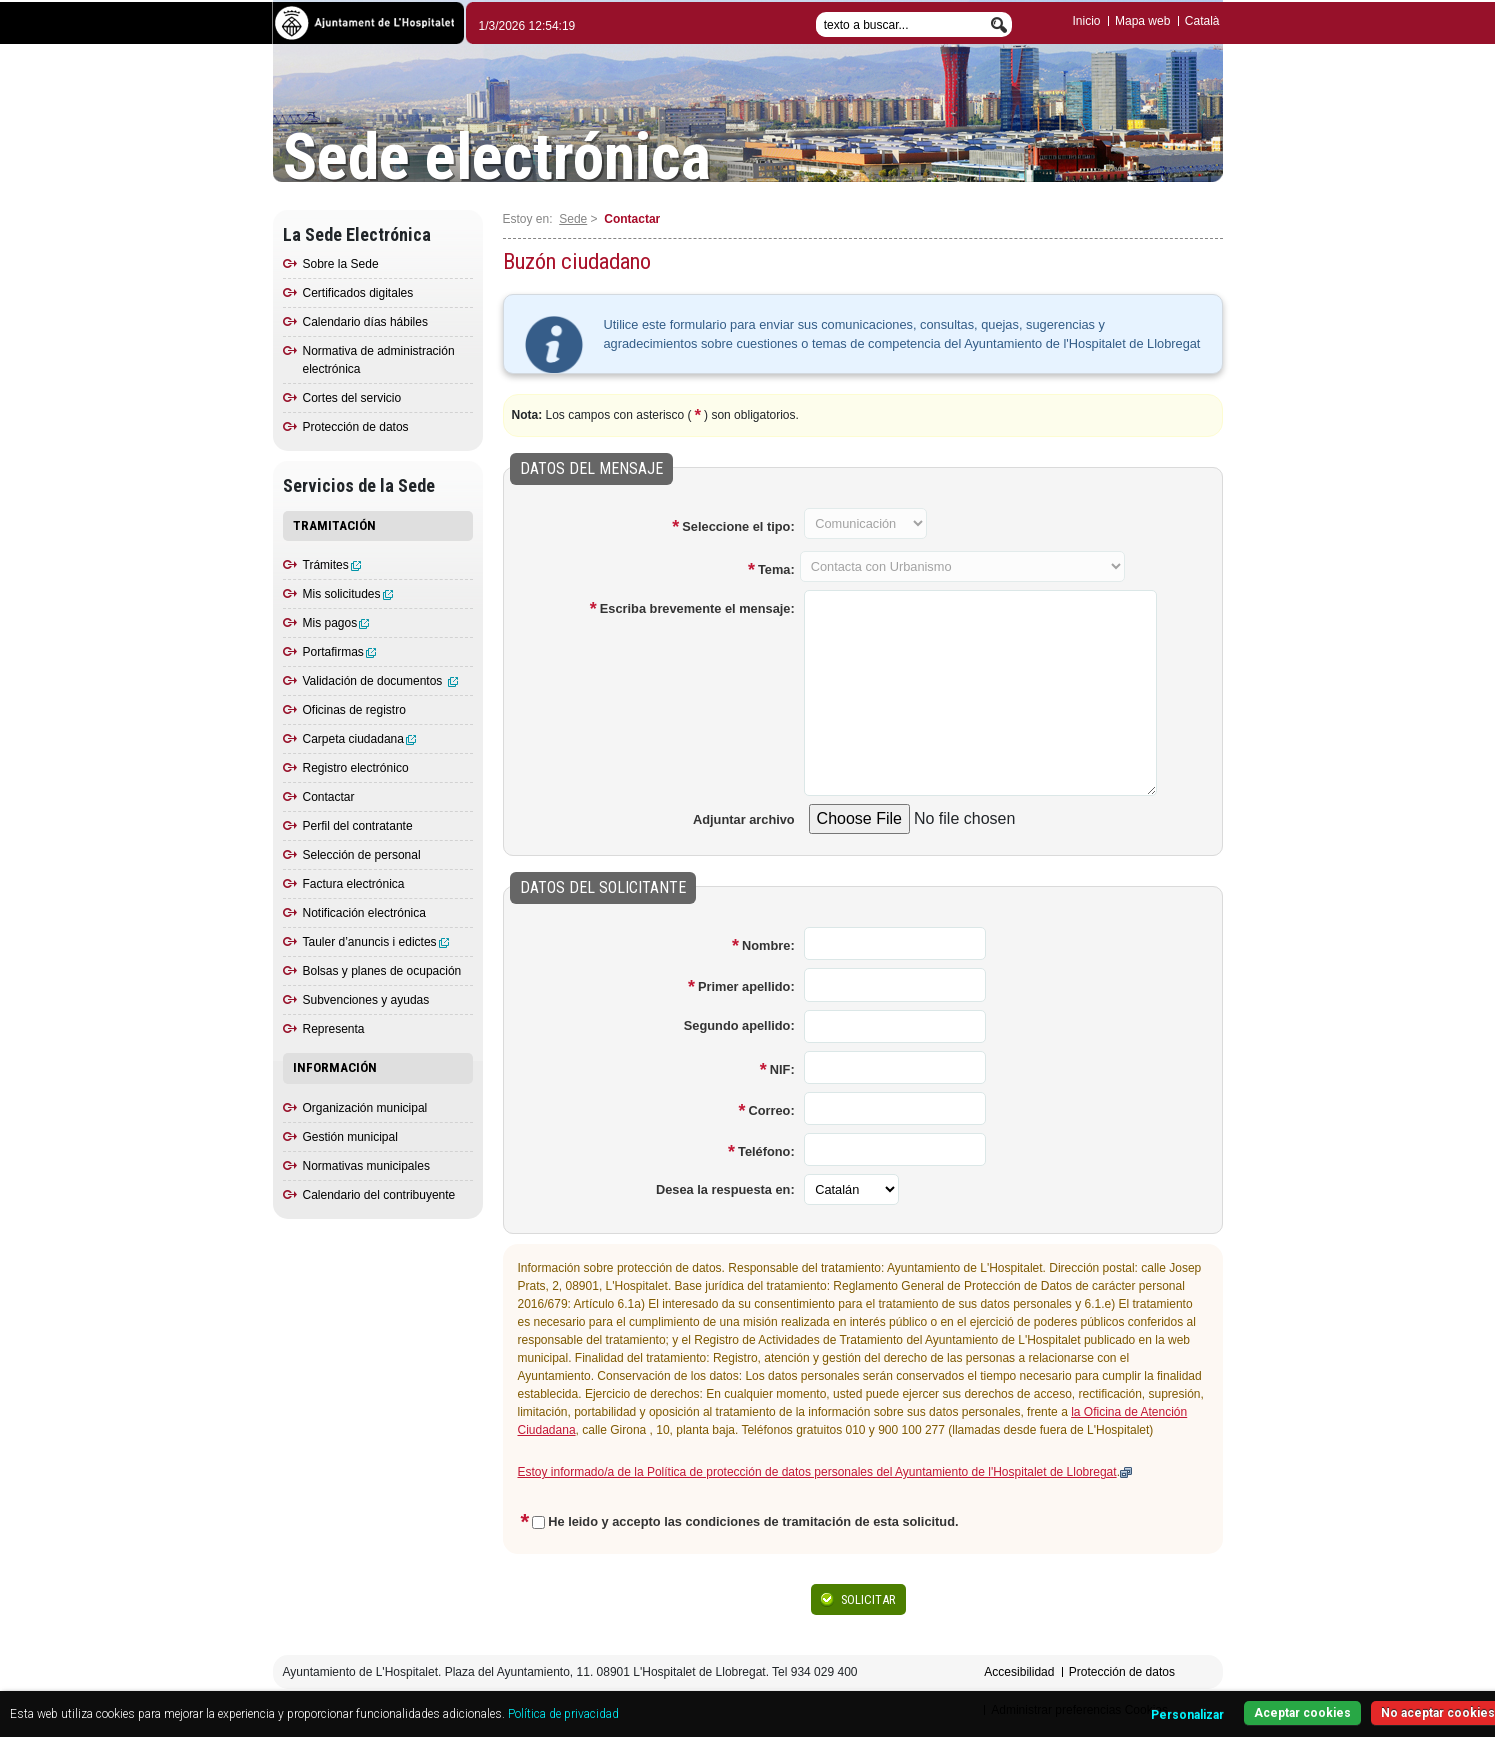 Image resolution: width=1495 pixels, height=1737 pixels. Describe the element at coordinates (329, 797) in the screenshot. I see `Contactar` at that location.